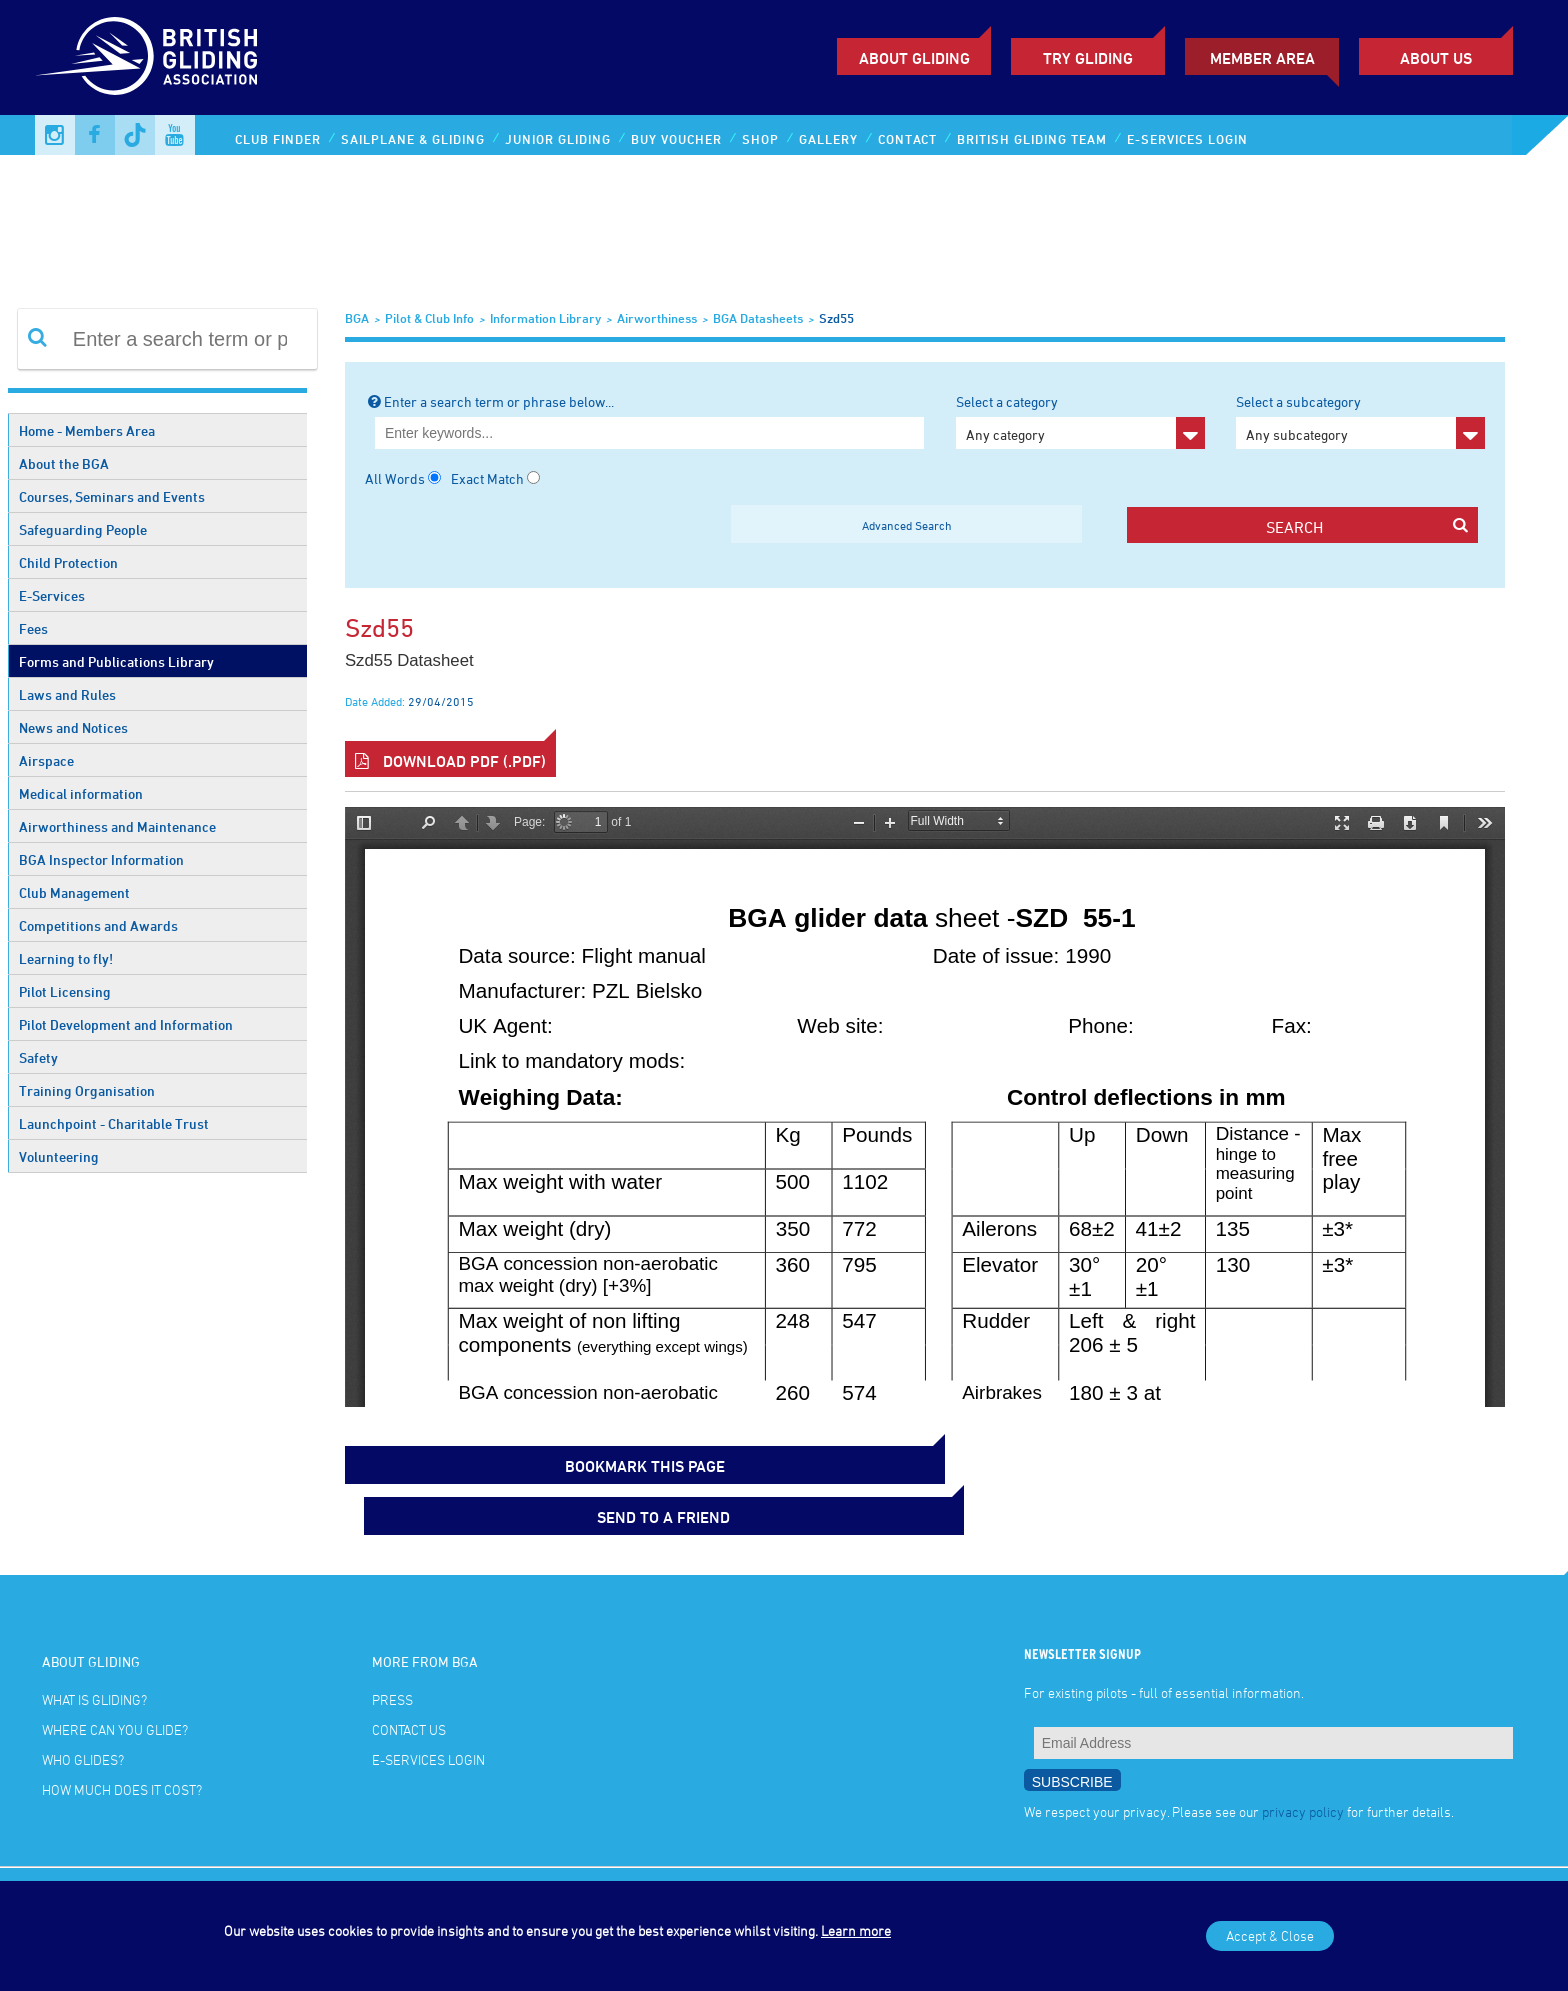 This screenshot has width=1568, height=1991. What do you see at coordinates (73, 727) in the screenshot?
I see `News and Notices` at bounding box center [73, 727].